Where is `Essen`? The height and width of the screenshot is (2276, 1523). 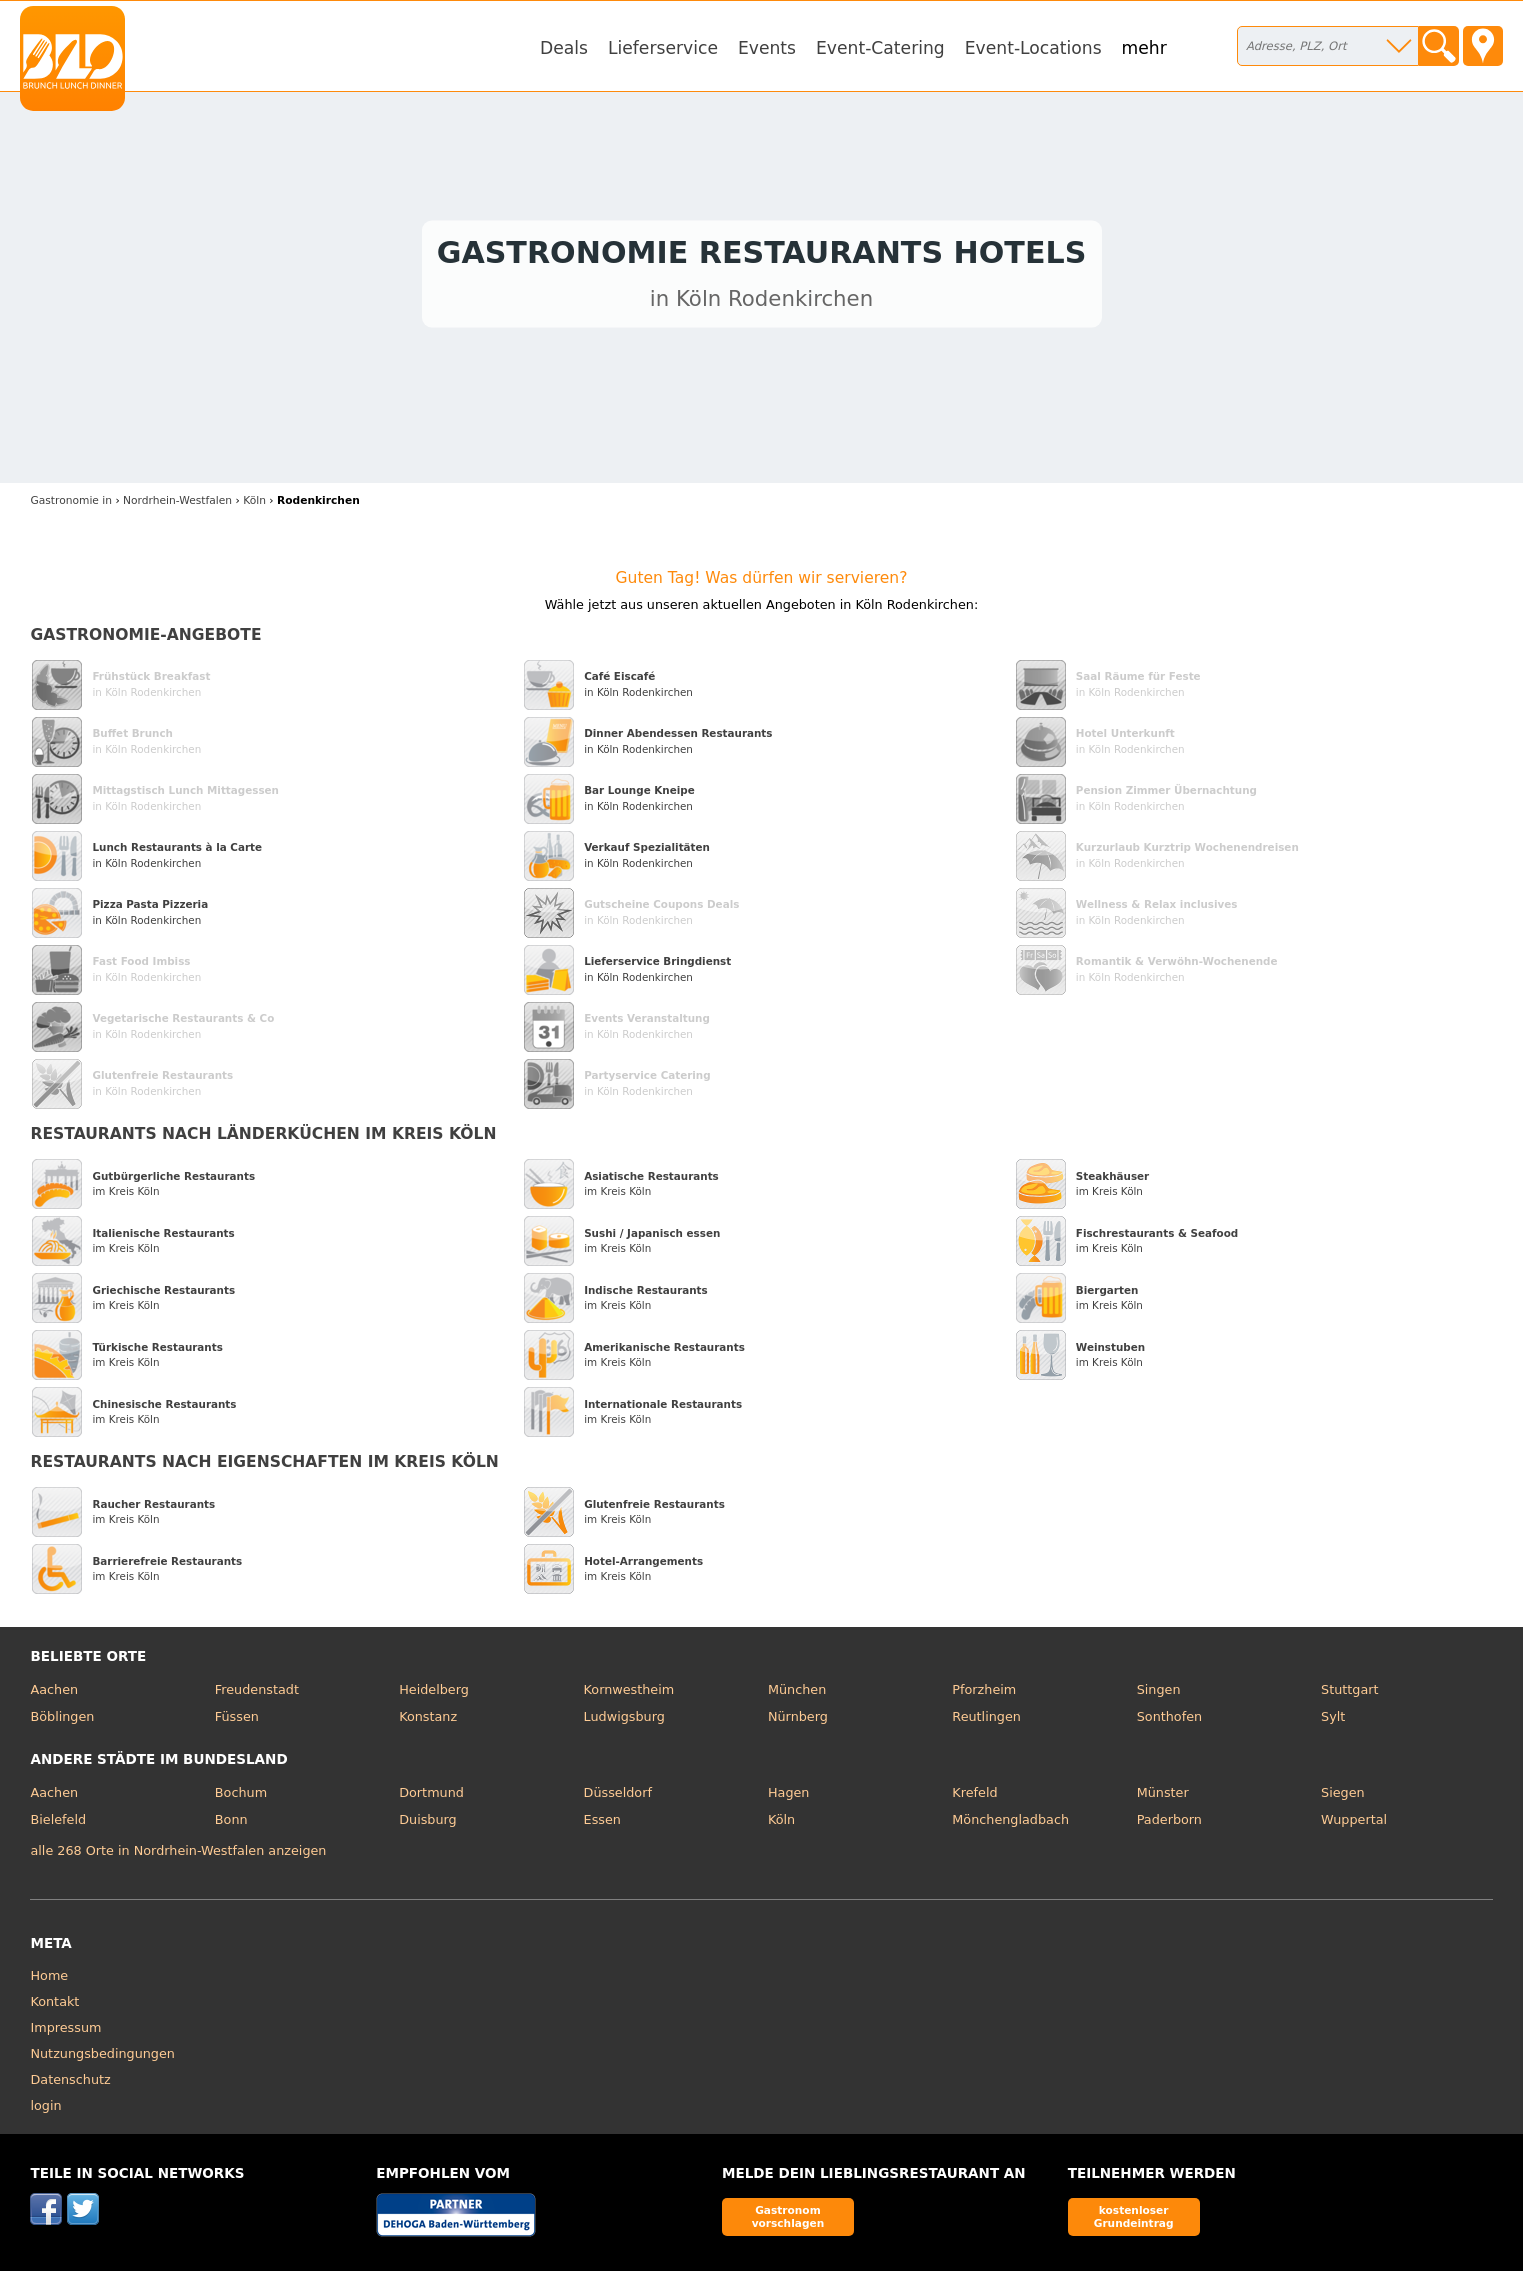
Essen is located at coordinates (602, 1824).